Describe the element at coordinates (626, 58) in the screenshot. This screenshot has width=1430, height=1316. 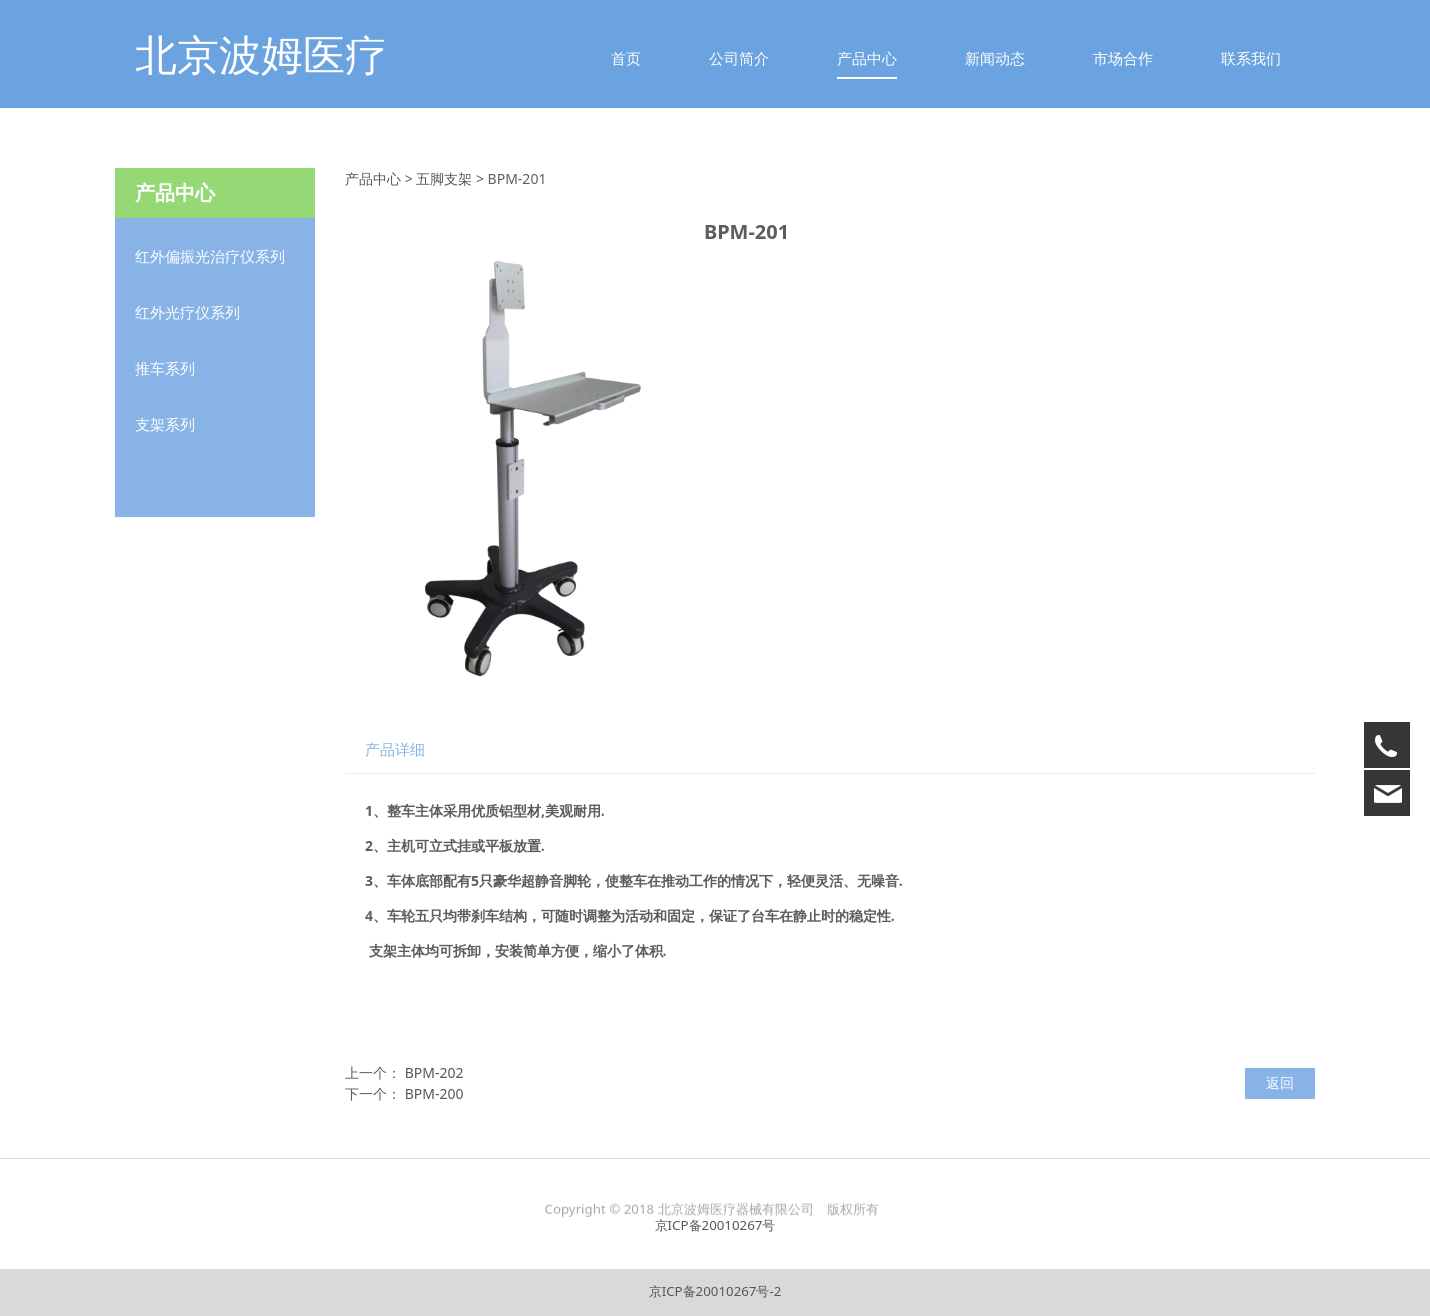
I see `首页` at that location.